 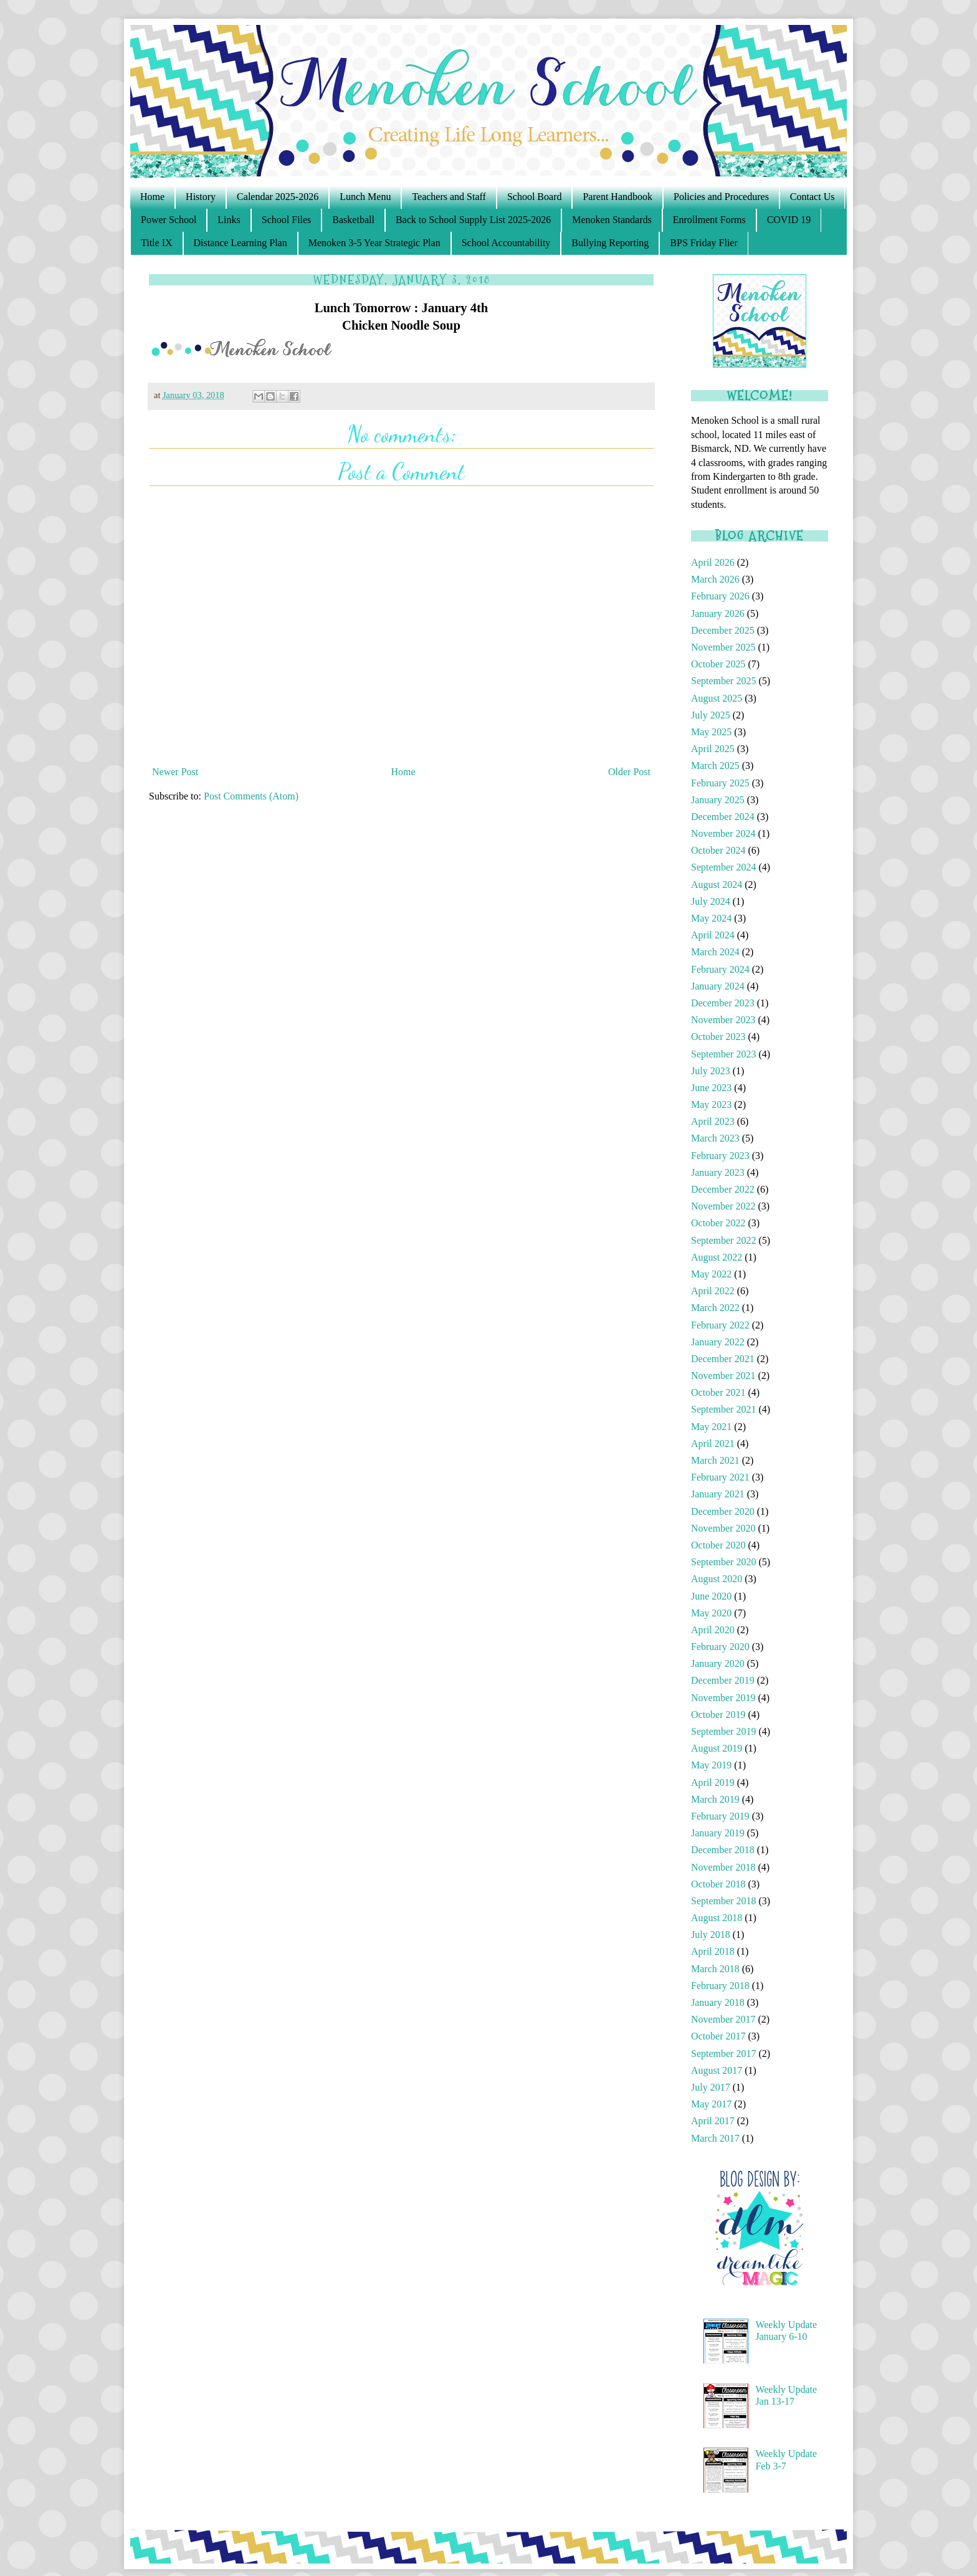 I want to click on History, so click(x=201, y=196).